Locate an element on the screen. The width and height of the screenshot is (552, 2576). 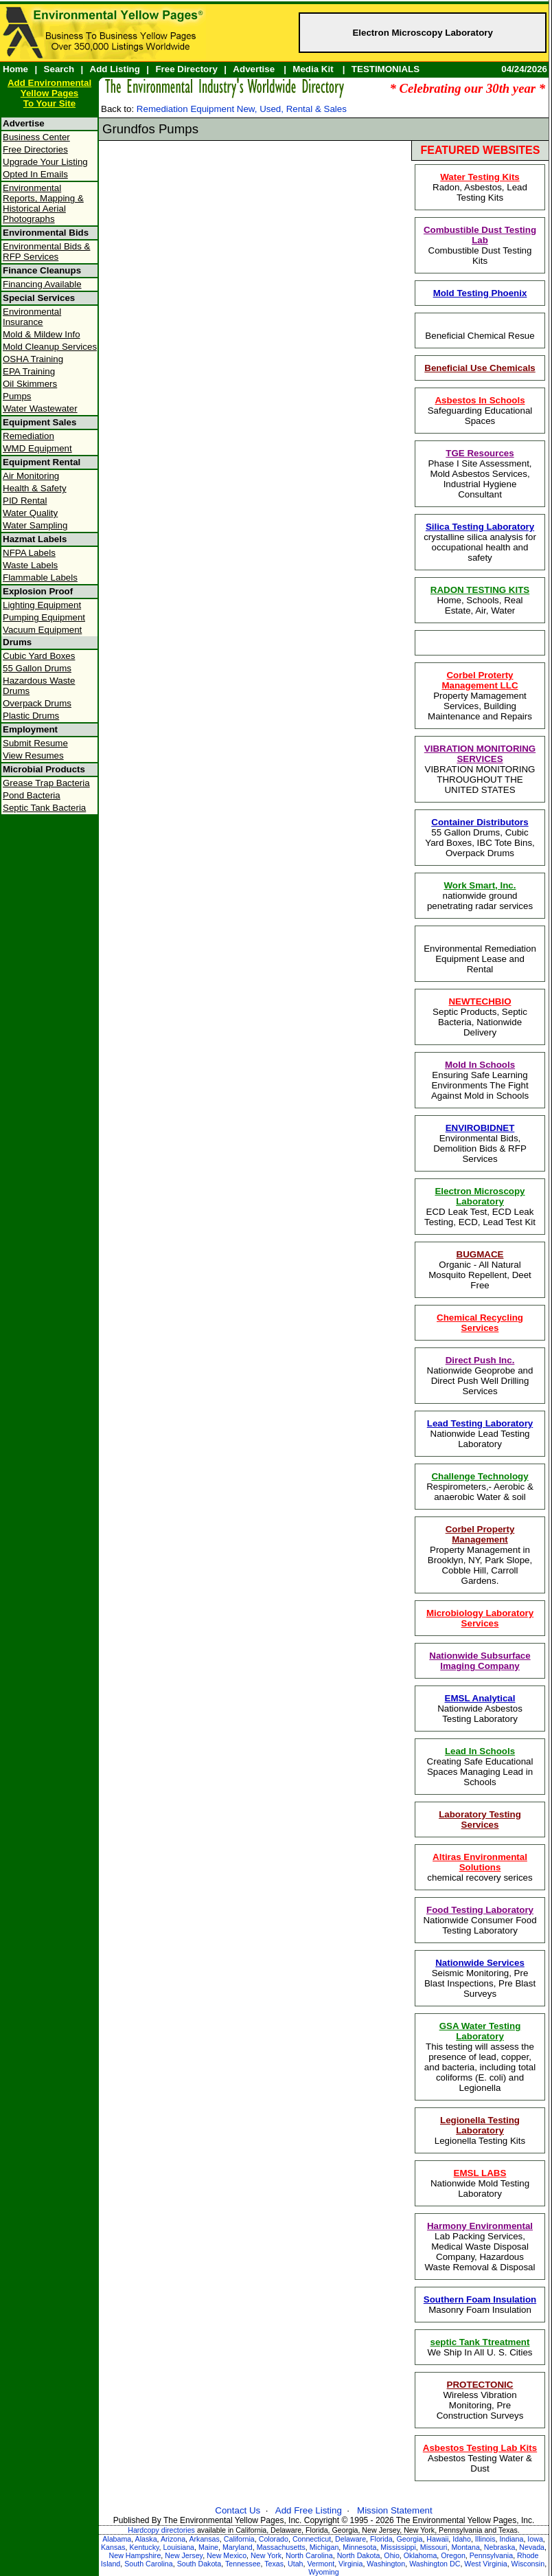
Ensuring Safe Learning Environments The Fight Against Mold in Schools is located at coordinates (480, 1080).